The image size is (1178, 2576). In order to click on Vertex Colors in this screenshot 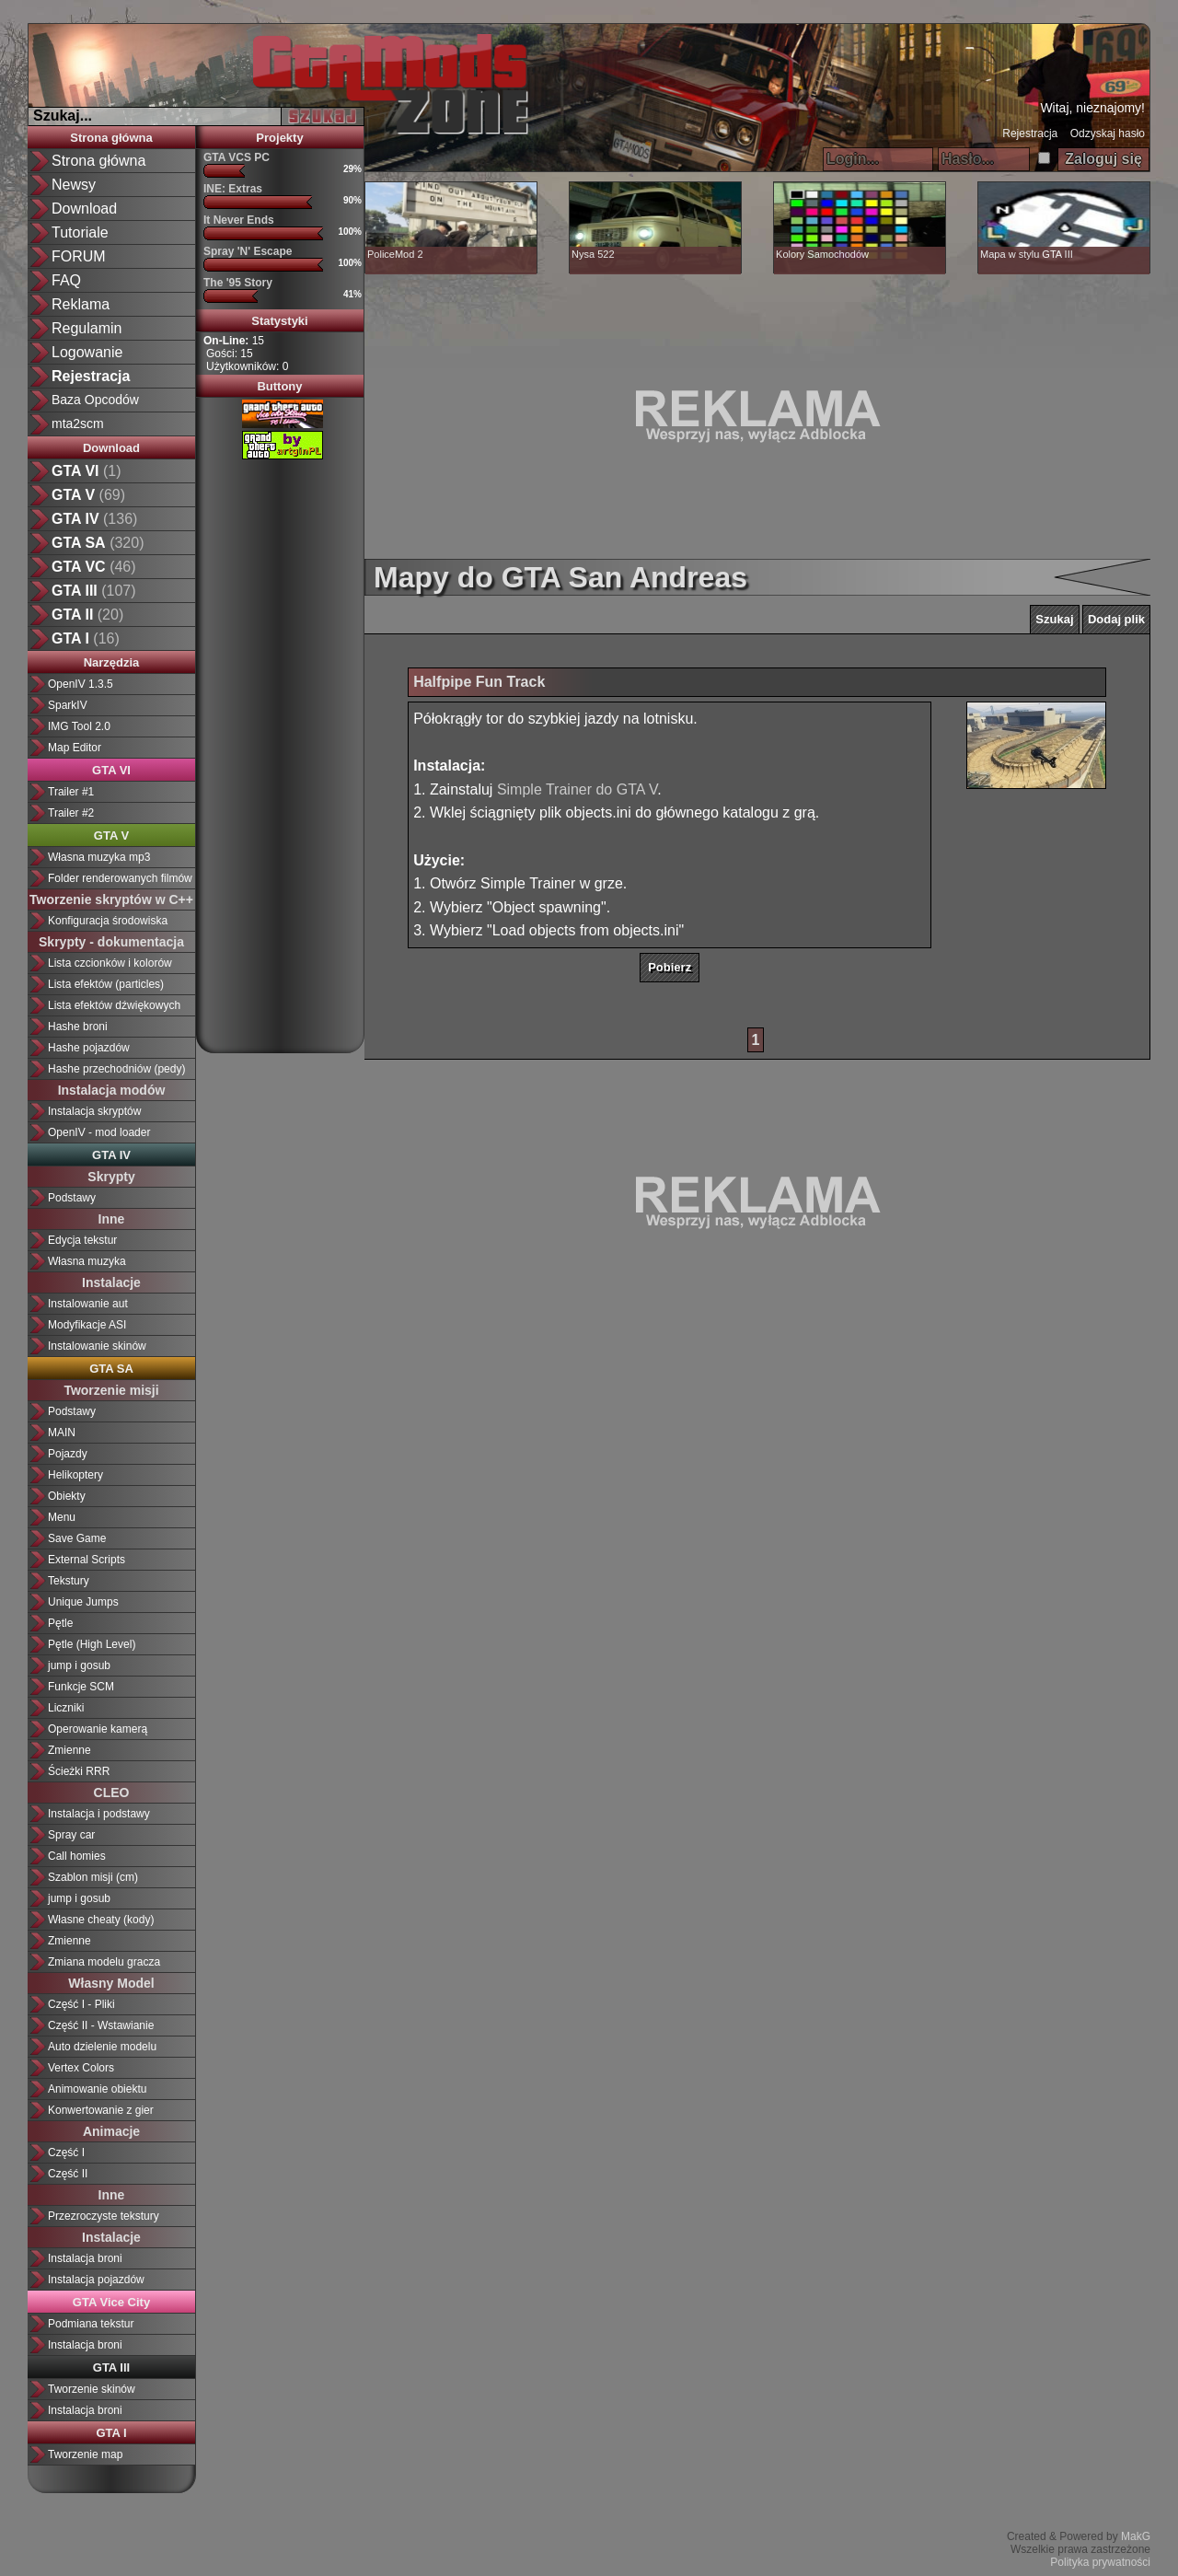, I will do `click(81, 2067)`.